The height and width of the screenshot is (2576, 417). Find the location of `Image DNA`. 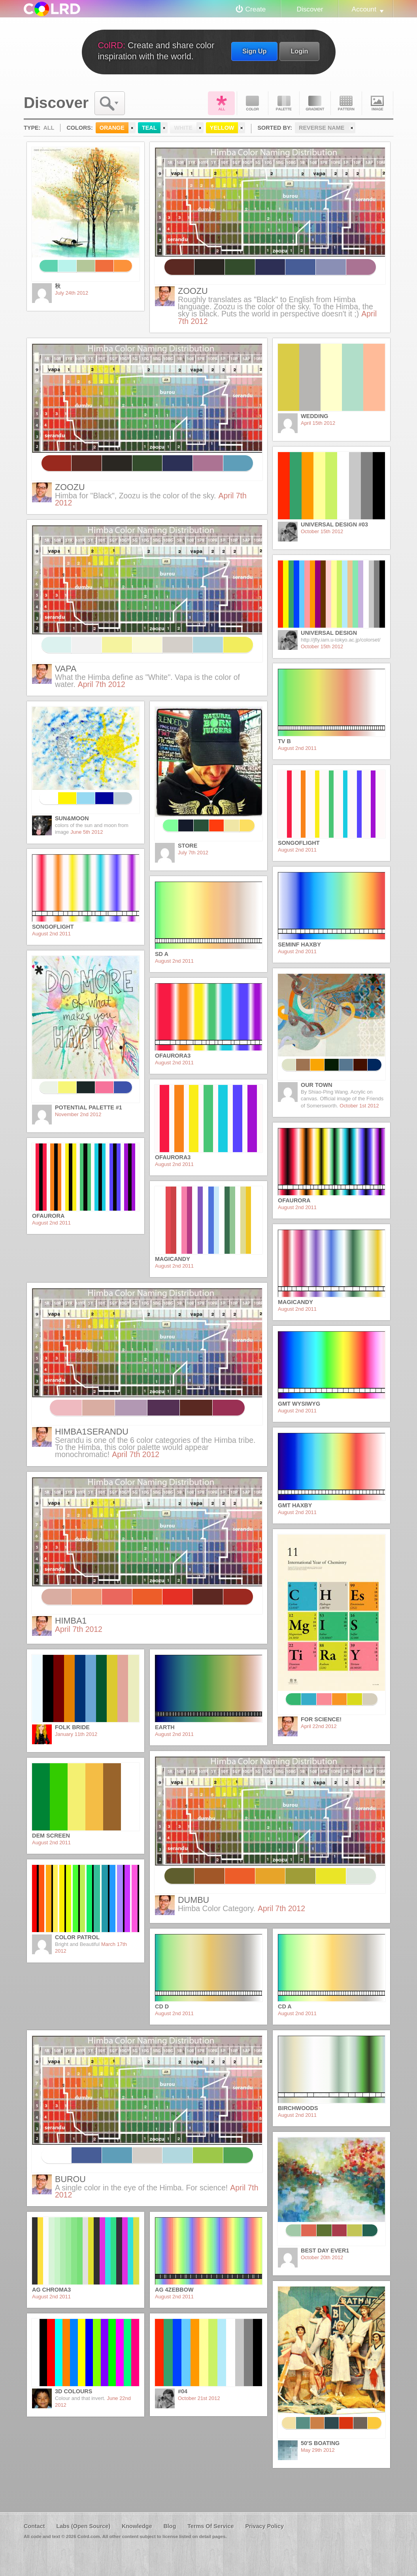

Image DNA is located at coordinates (377, 103).